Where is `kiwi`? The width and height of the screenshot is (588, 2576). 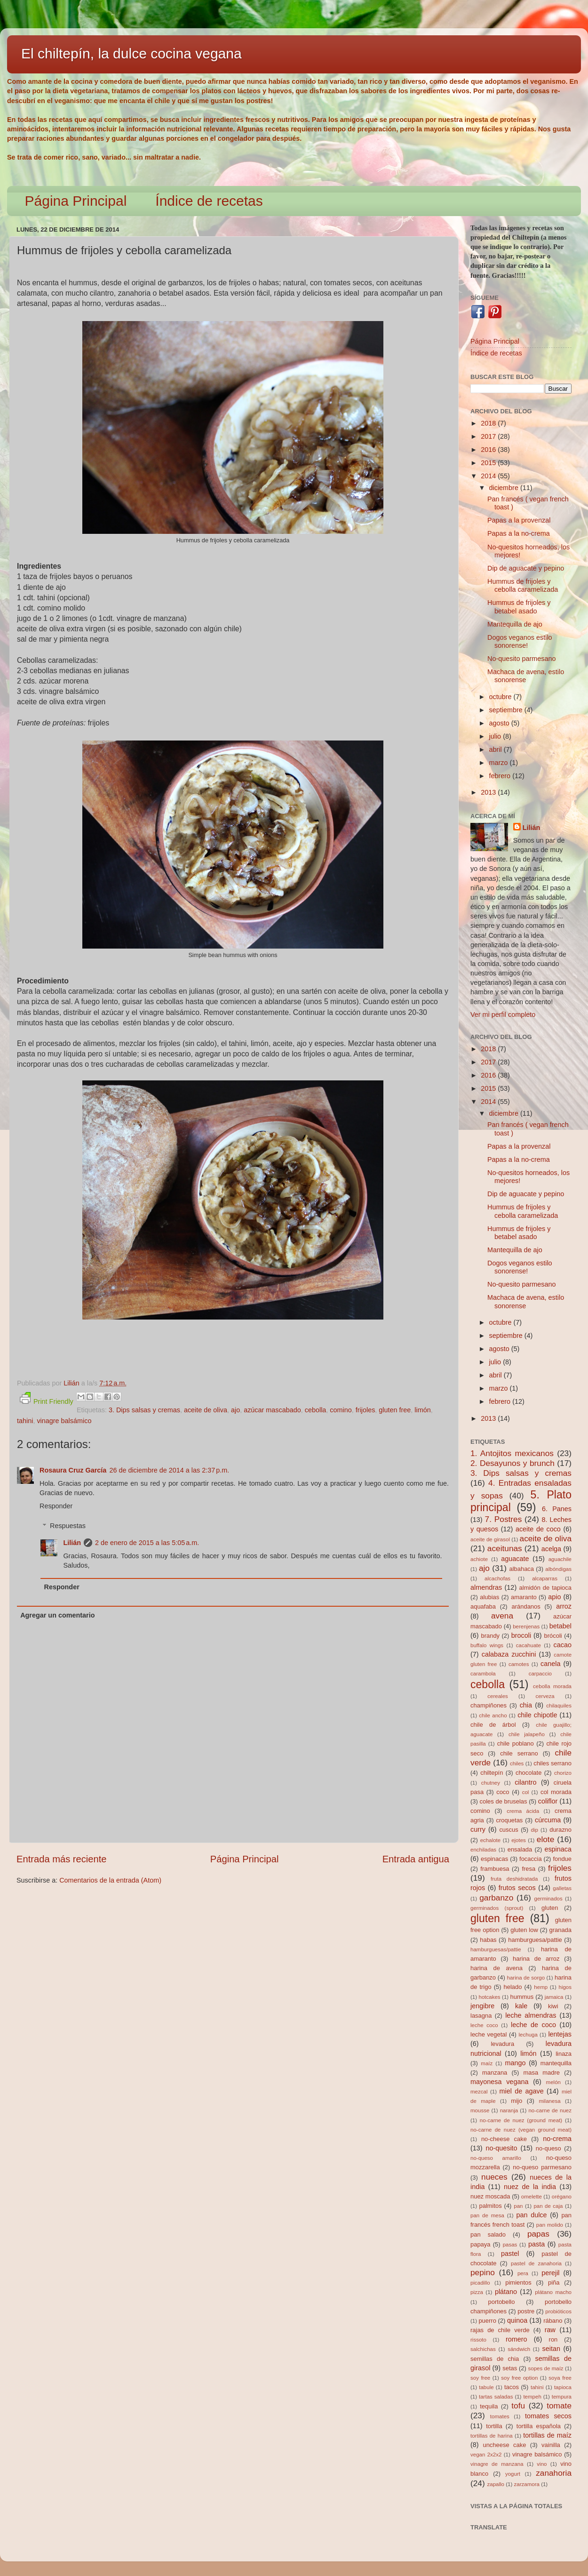 kiwi is located at coordinates (553, 2006).